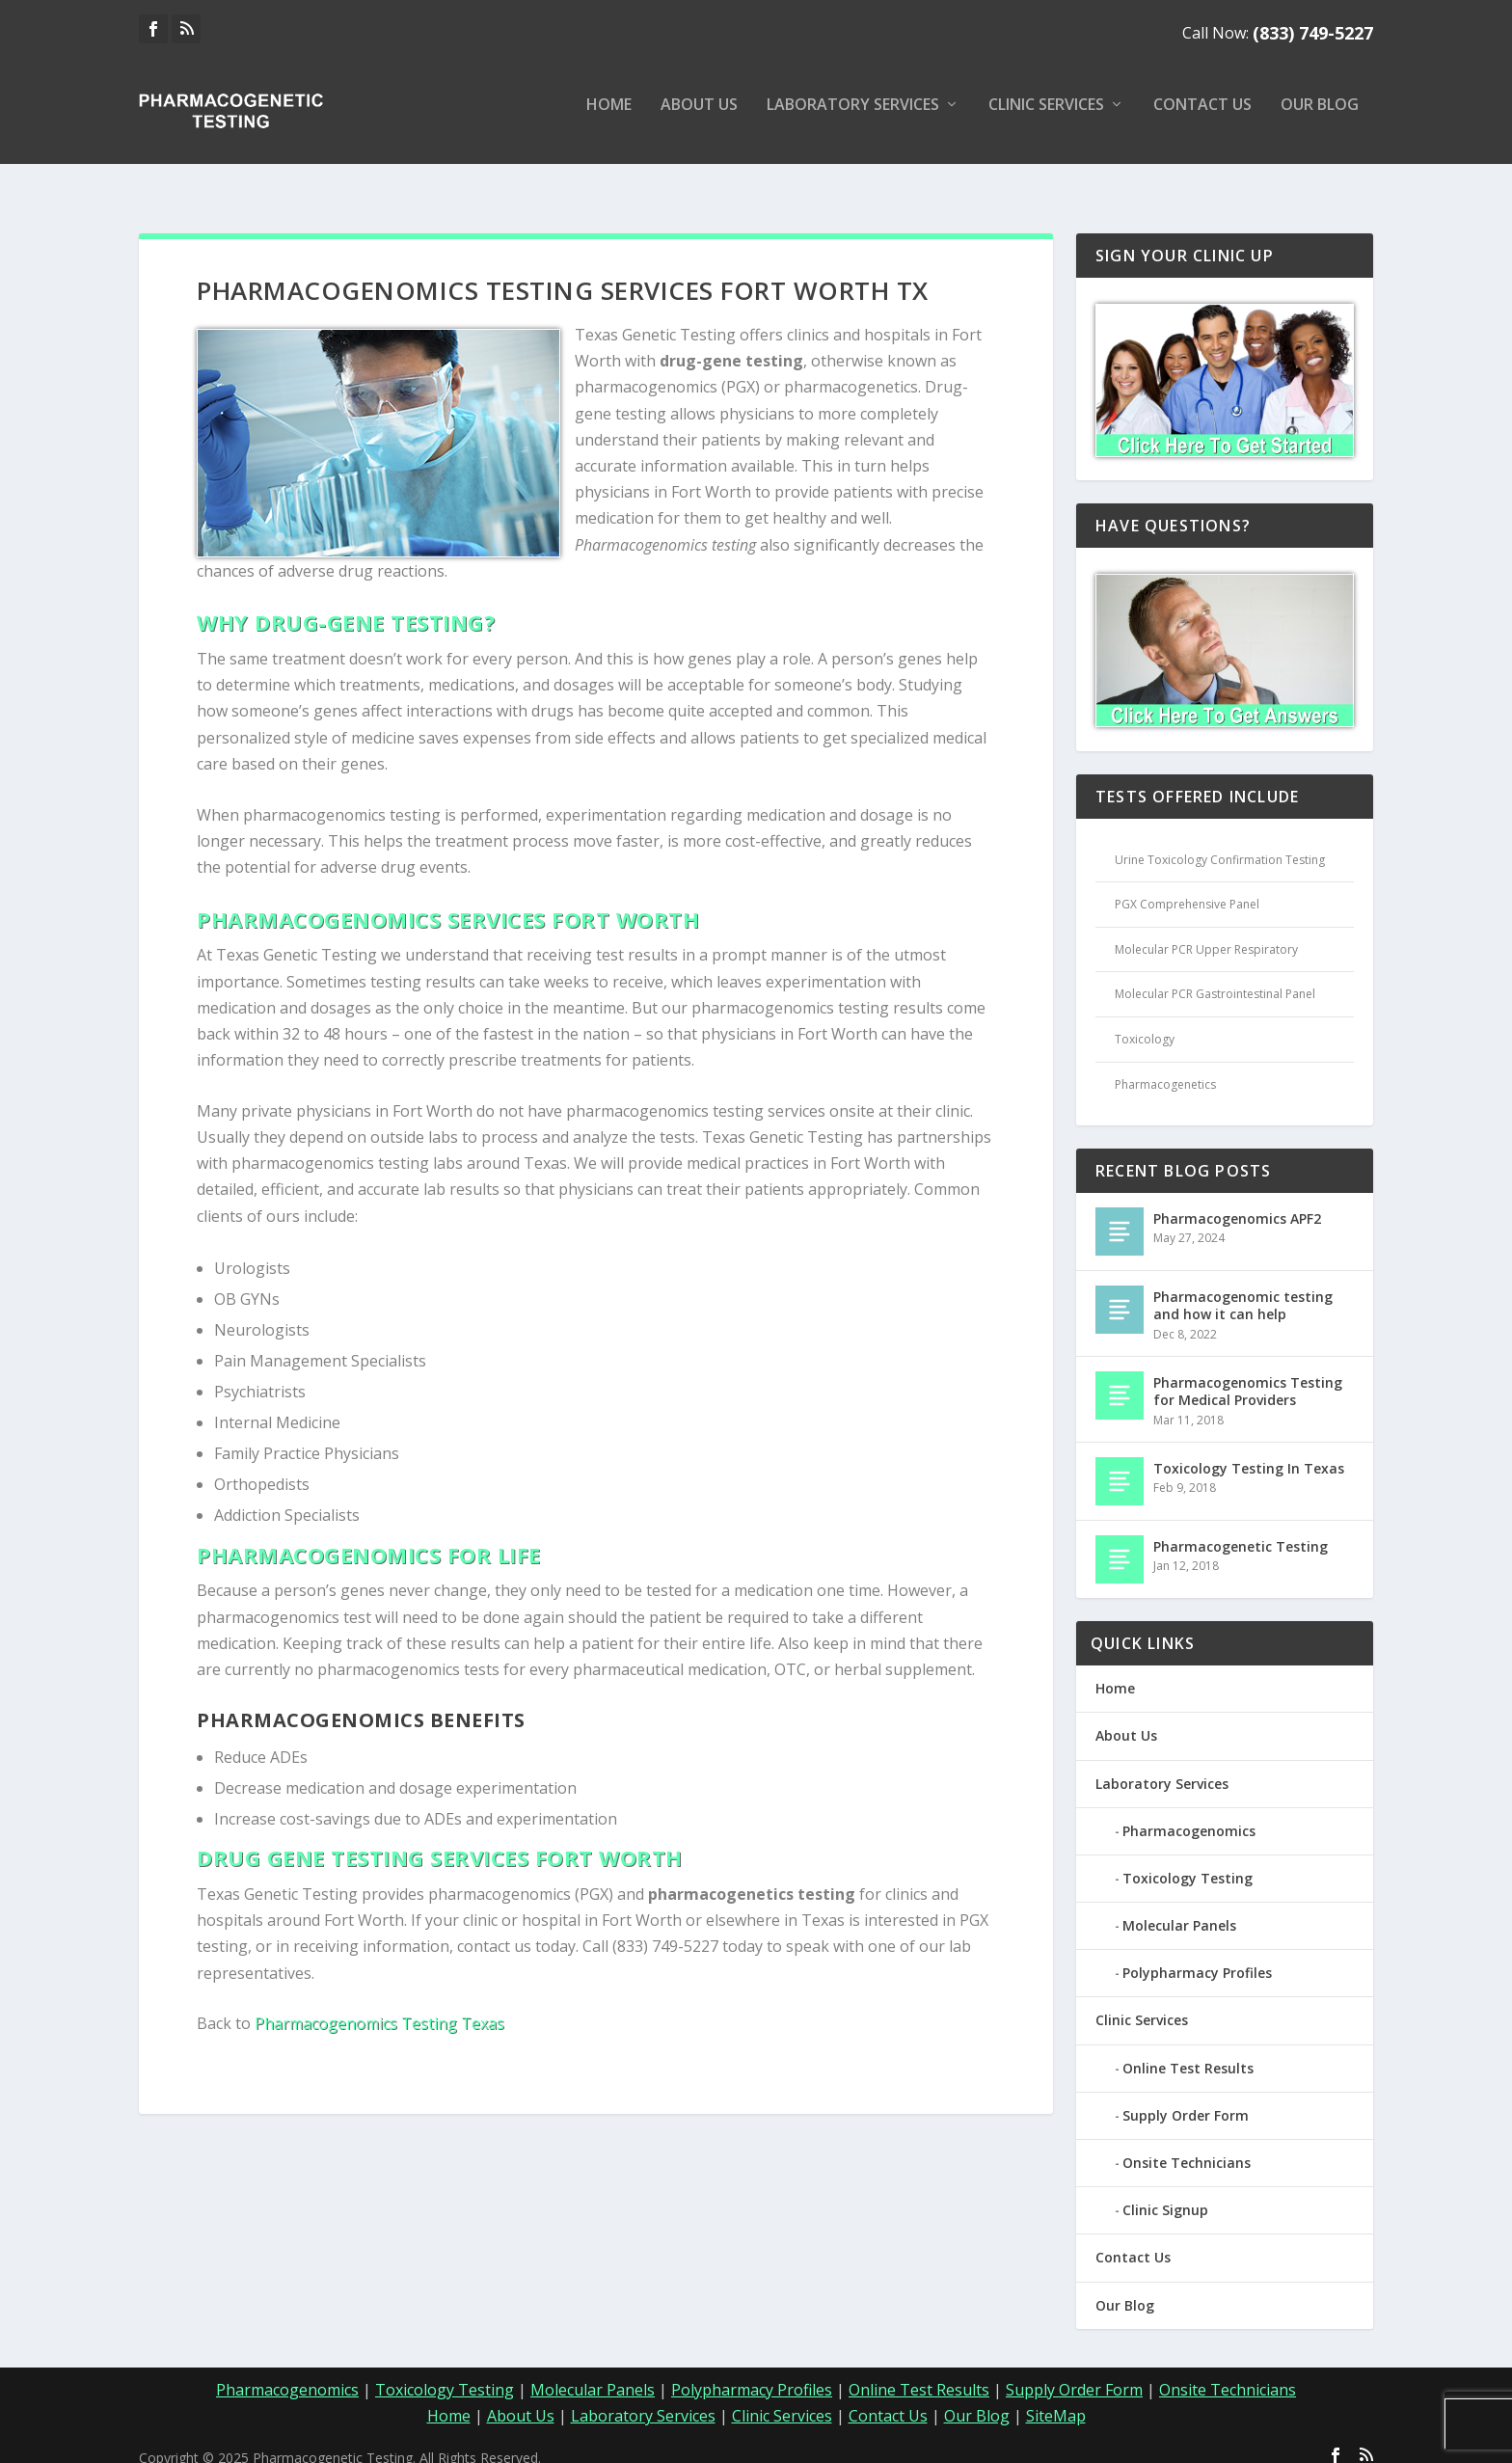  What do you see at coordinates (1248, 1451) in the screenshot?
I see `Toxicology Testing In Texas` at bounding box center [1248, 1451].